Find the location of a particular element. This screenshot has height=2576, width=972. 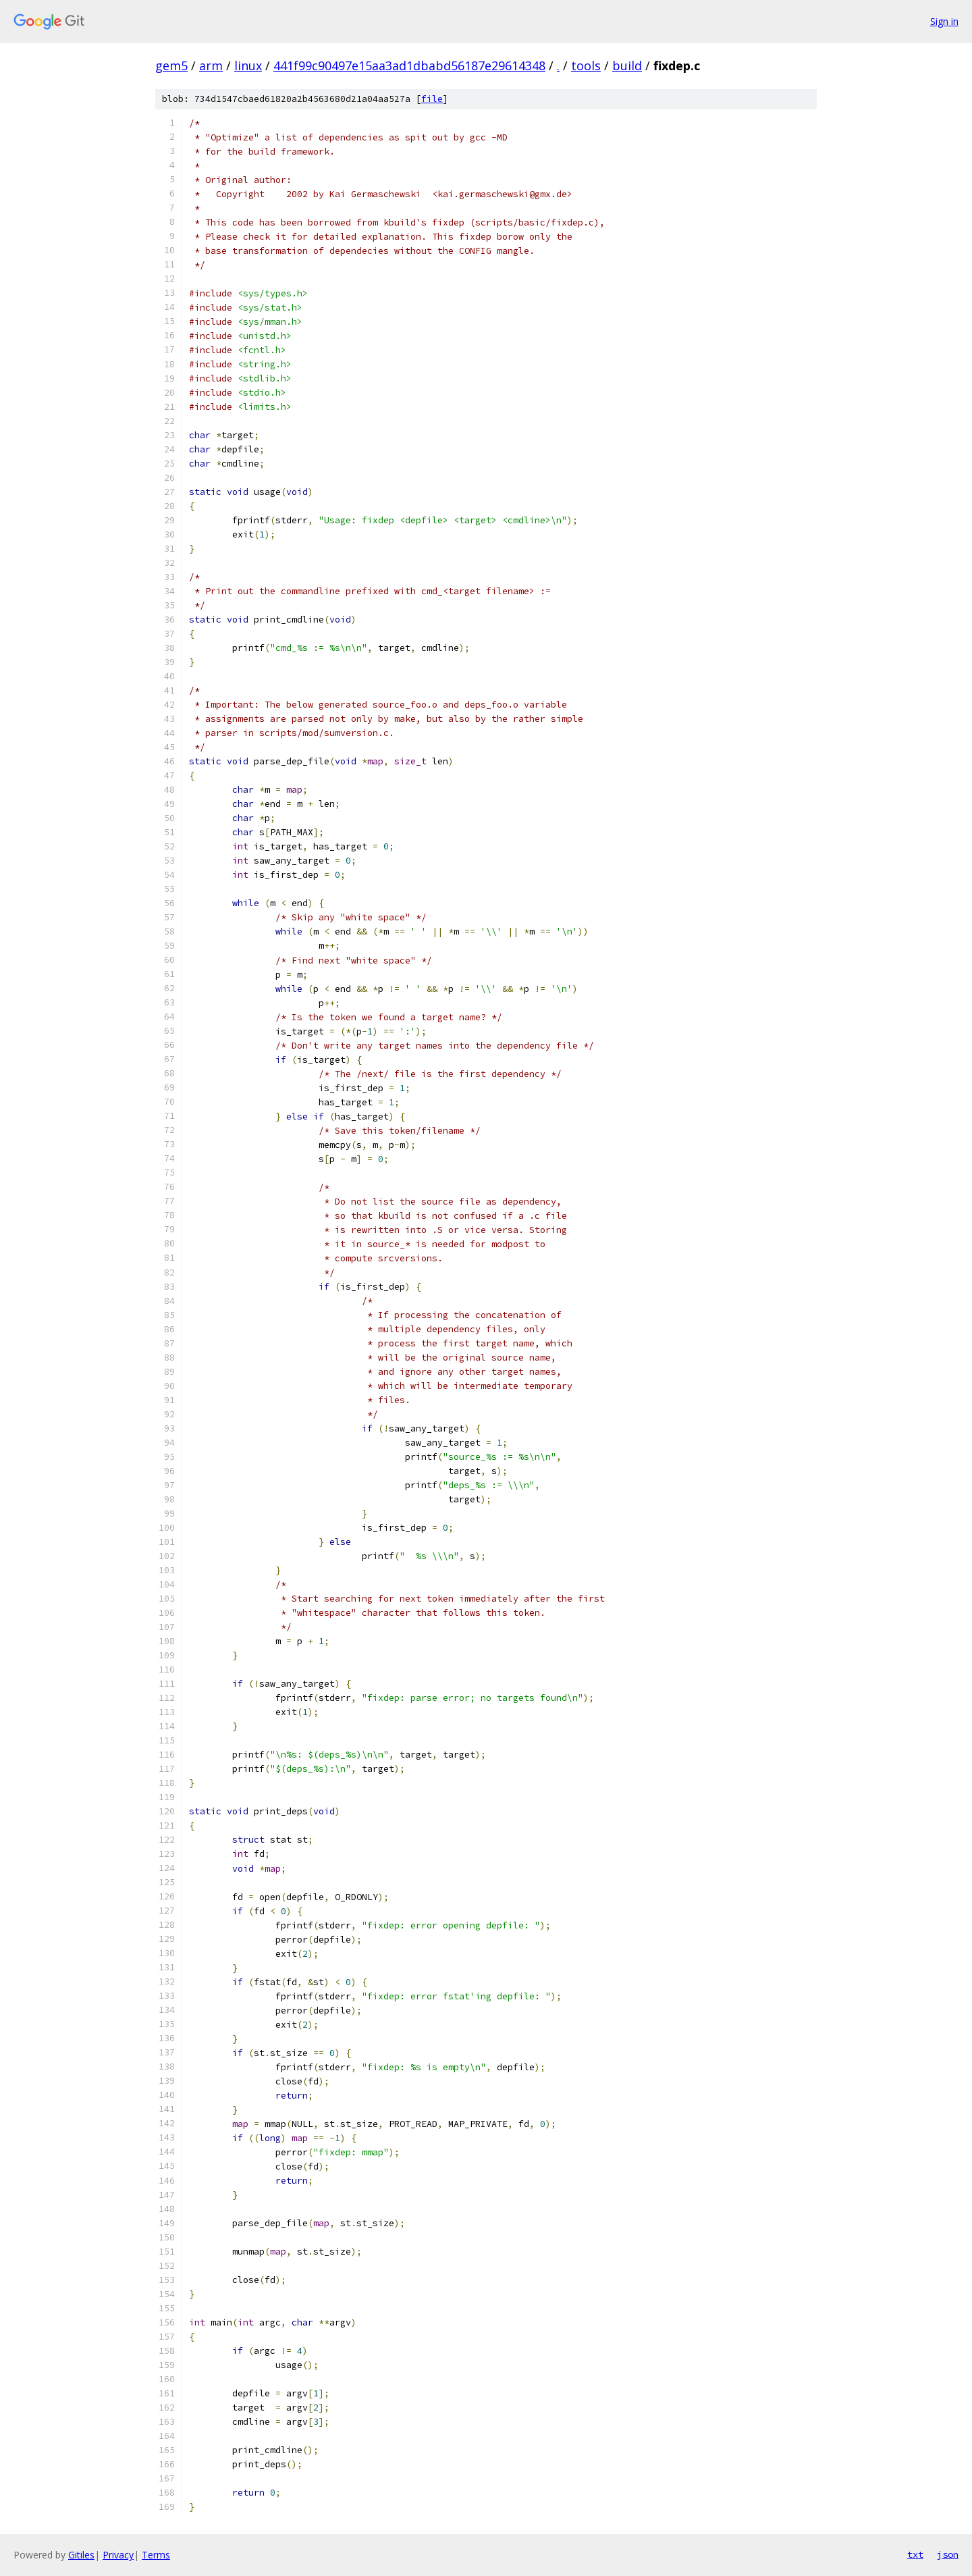

Gitiles is located at coordinates (81, 2554).